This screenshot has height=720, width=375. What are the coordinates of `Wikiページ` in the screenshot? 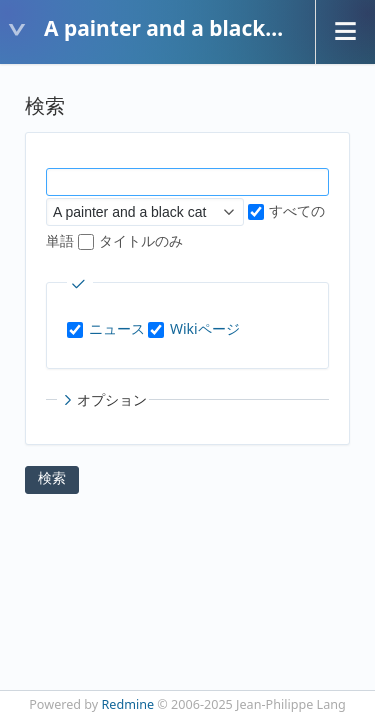 It's located at (205, 328).